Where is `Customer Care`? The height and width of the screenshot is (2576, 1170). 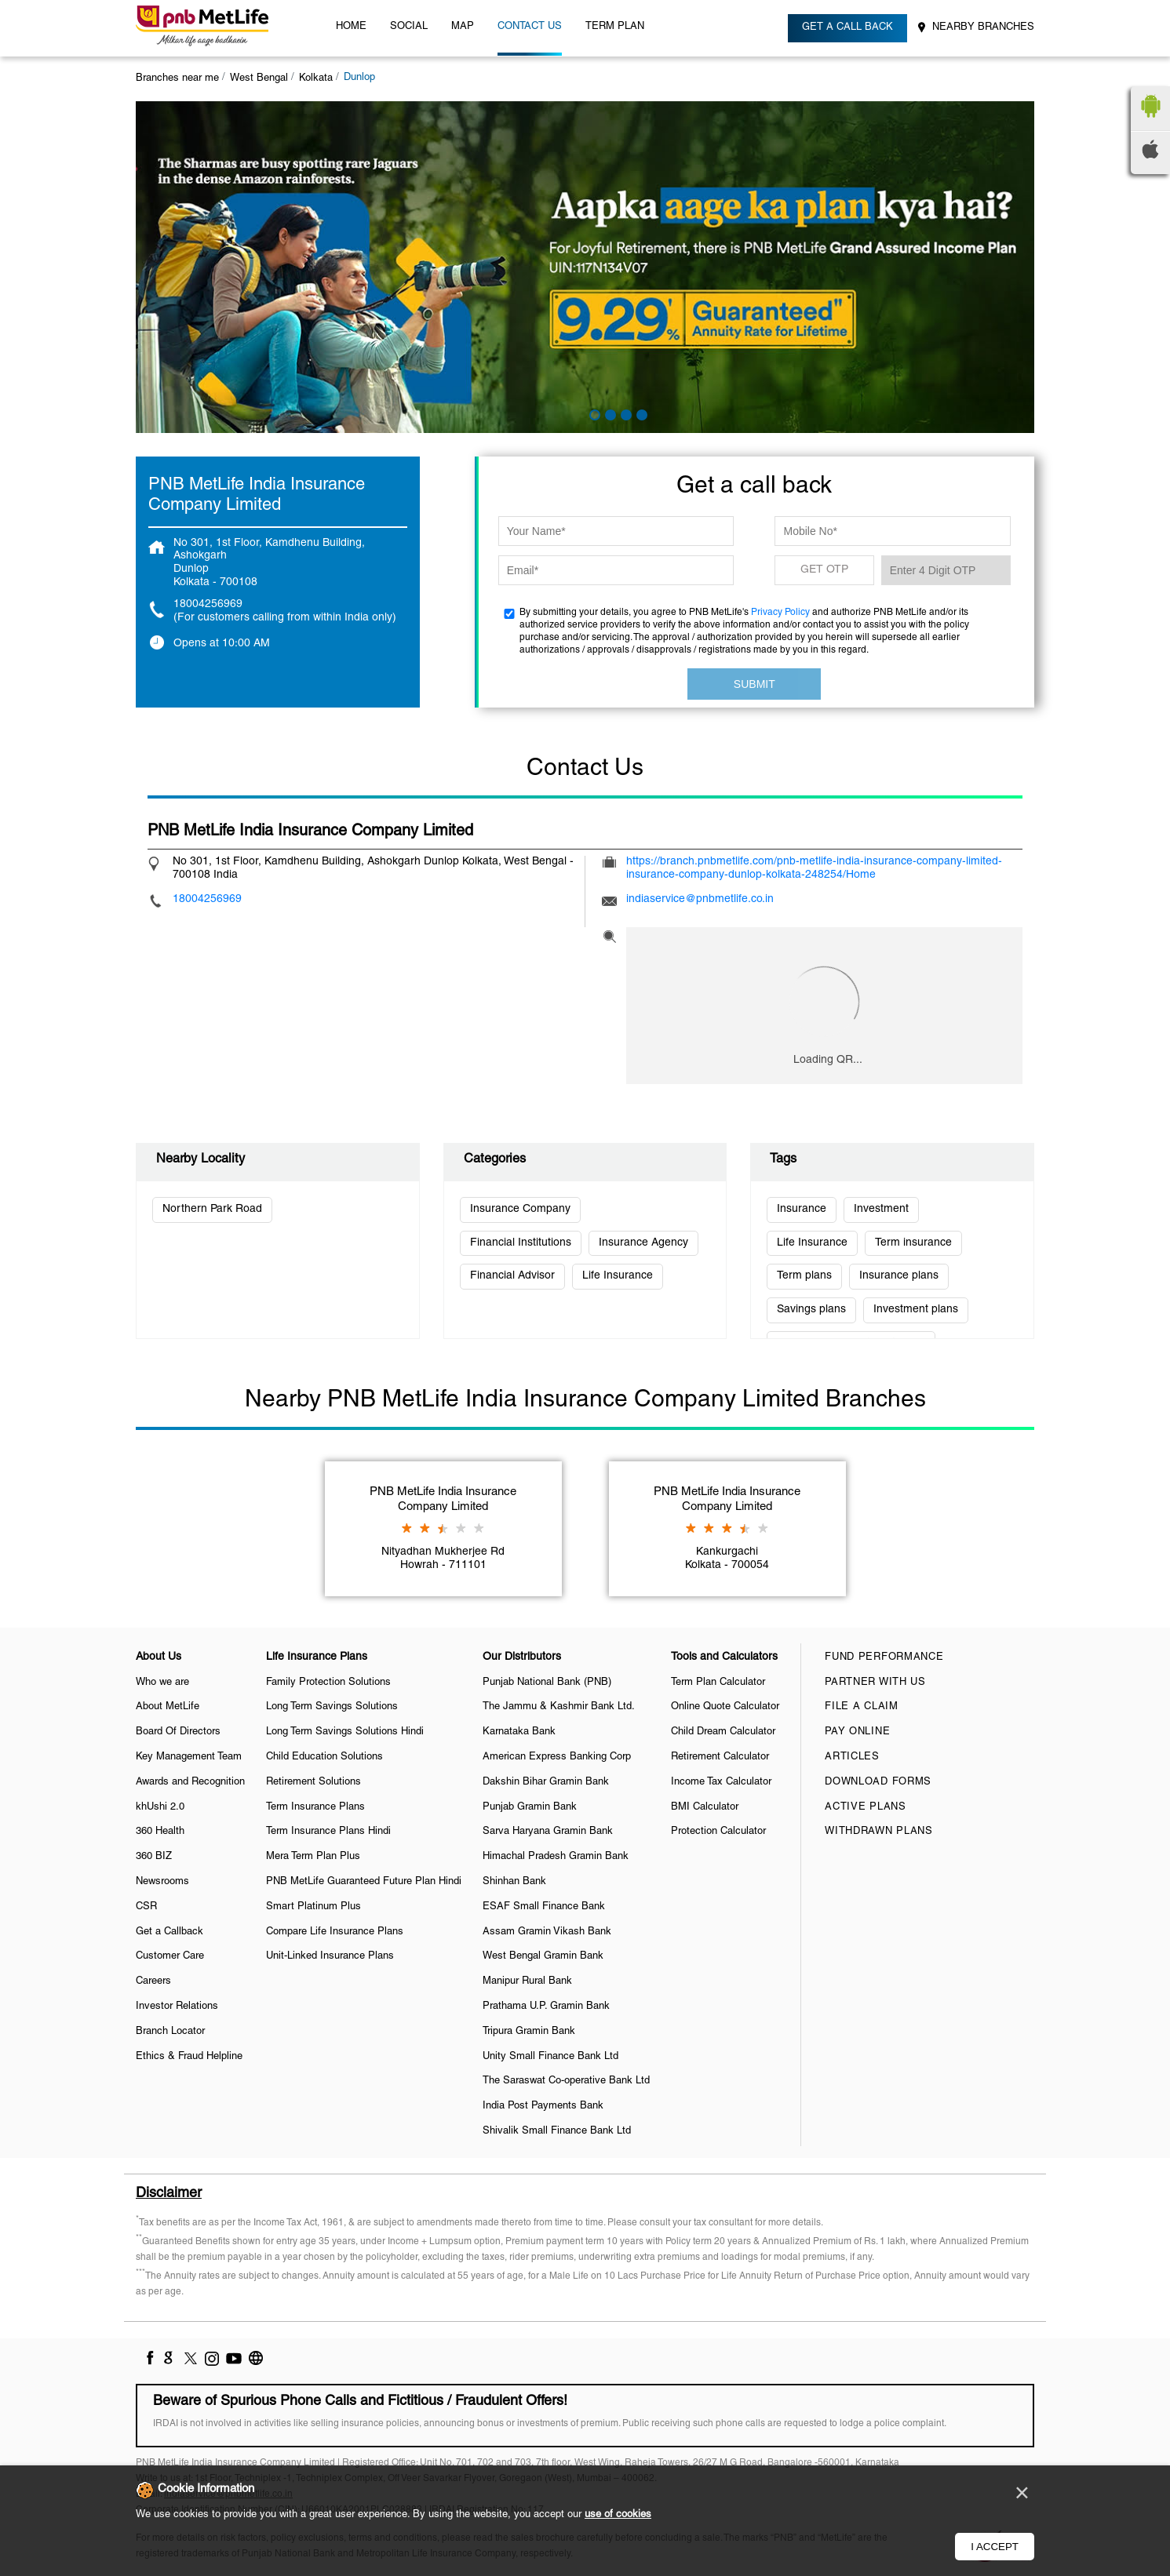 Customer Care is located at coordinates (170, 1956).